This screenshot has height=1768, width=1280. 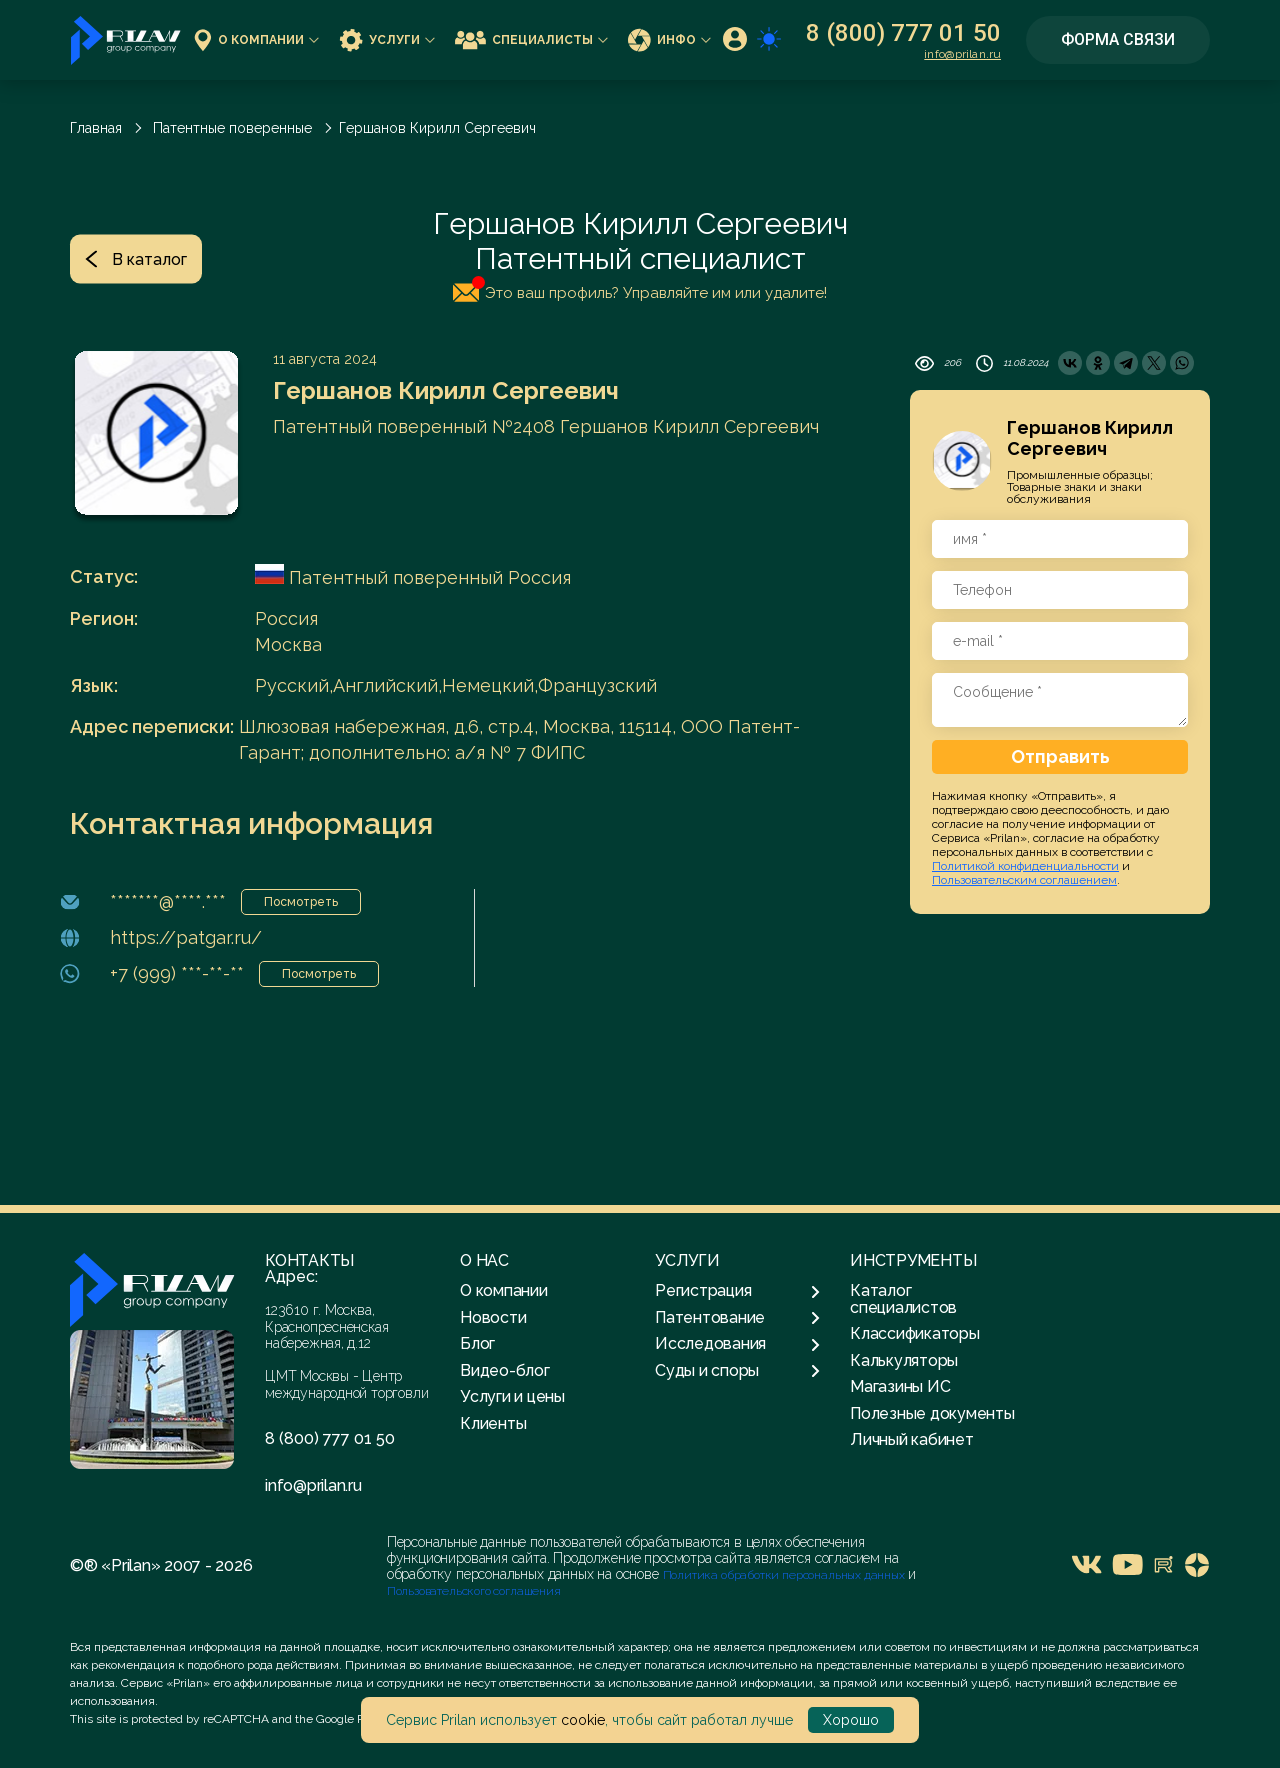 What do you see at coordinates (1024, 880) in the screenshot?
I see `Пользовательским соглашением` at bounding box center [1024, 880].